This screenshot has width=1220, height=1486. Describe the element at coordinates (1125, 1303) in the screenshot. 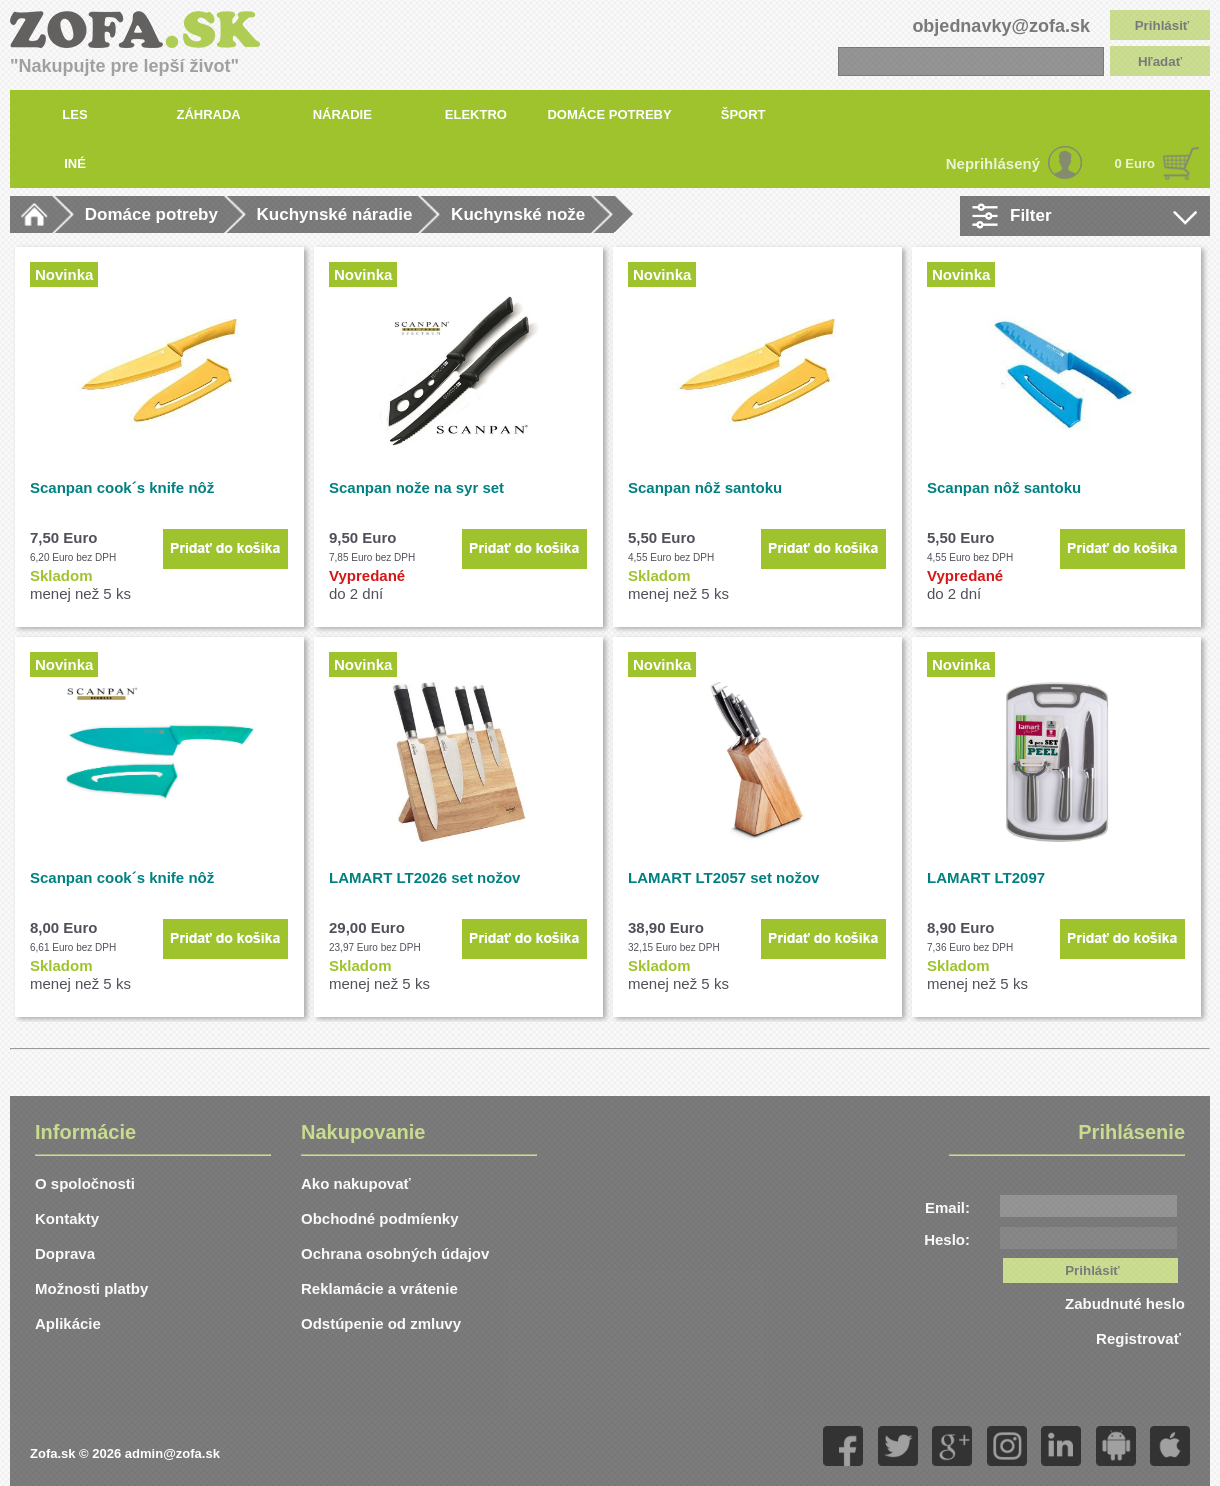

I see `Zabudnuté heslo` at that location.